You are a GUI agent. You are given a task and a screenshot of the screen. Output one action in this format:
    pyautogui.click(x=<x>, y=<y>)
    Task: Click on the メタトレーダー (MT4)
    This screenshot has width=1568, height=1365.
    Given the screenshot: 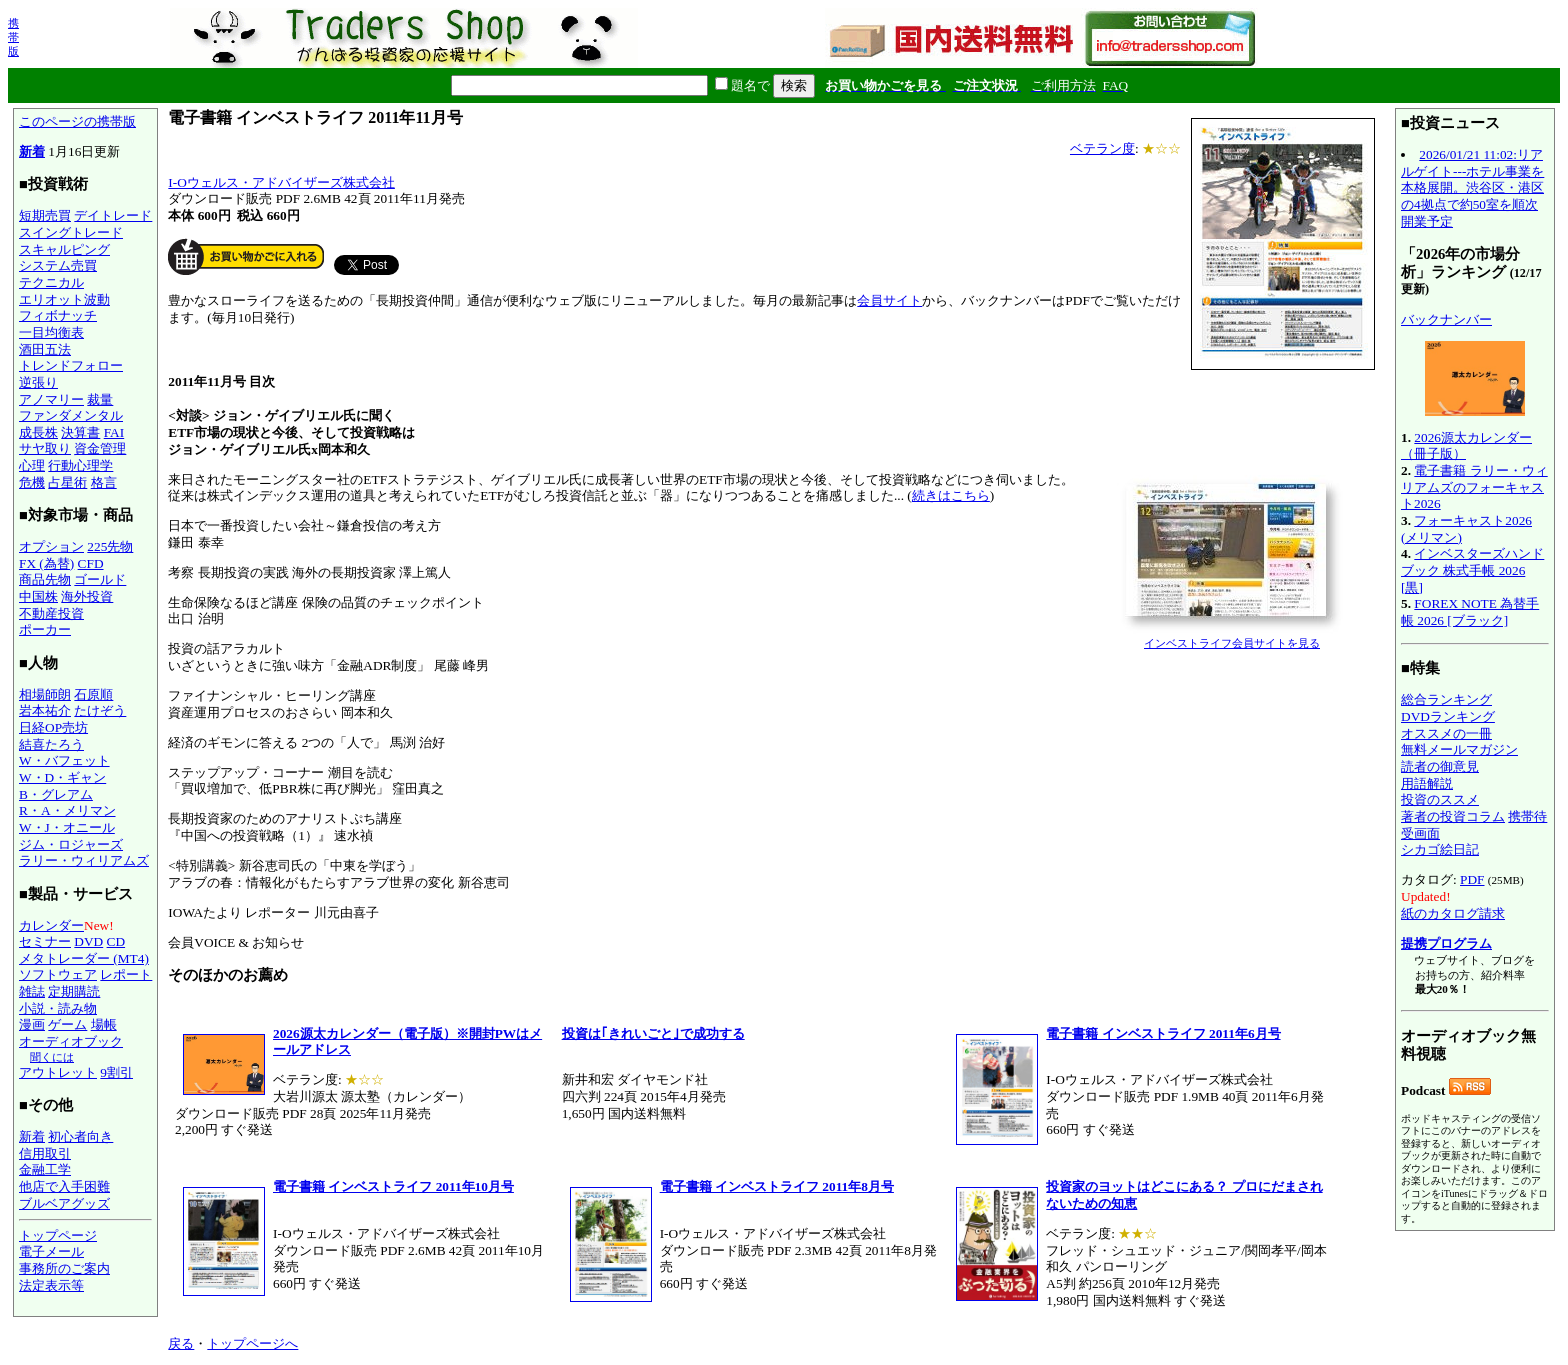 What is the action you would take?
    pyautogui.click(x=84, y=958)
    